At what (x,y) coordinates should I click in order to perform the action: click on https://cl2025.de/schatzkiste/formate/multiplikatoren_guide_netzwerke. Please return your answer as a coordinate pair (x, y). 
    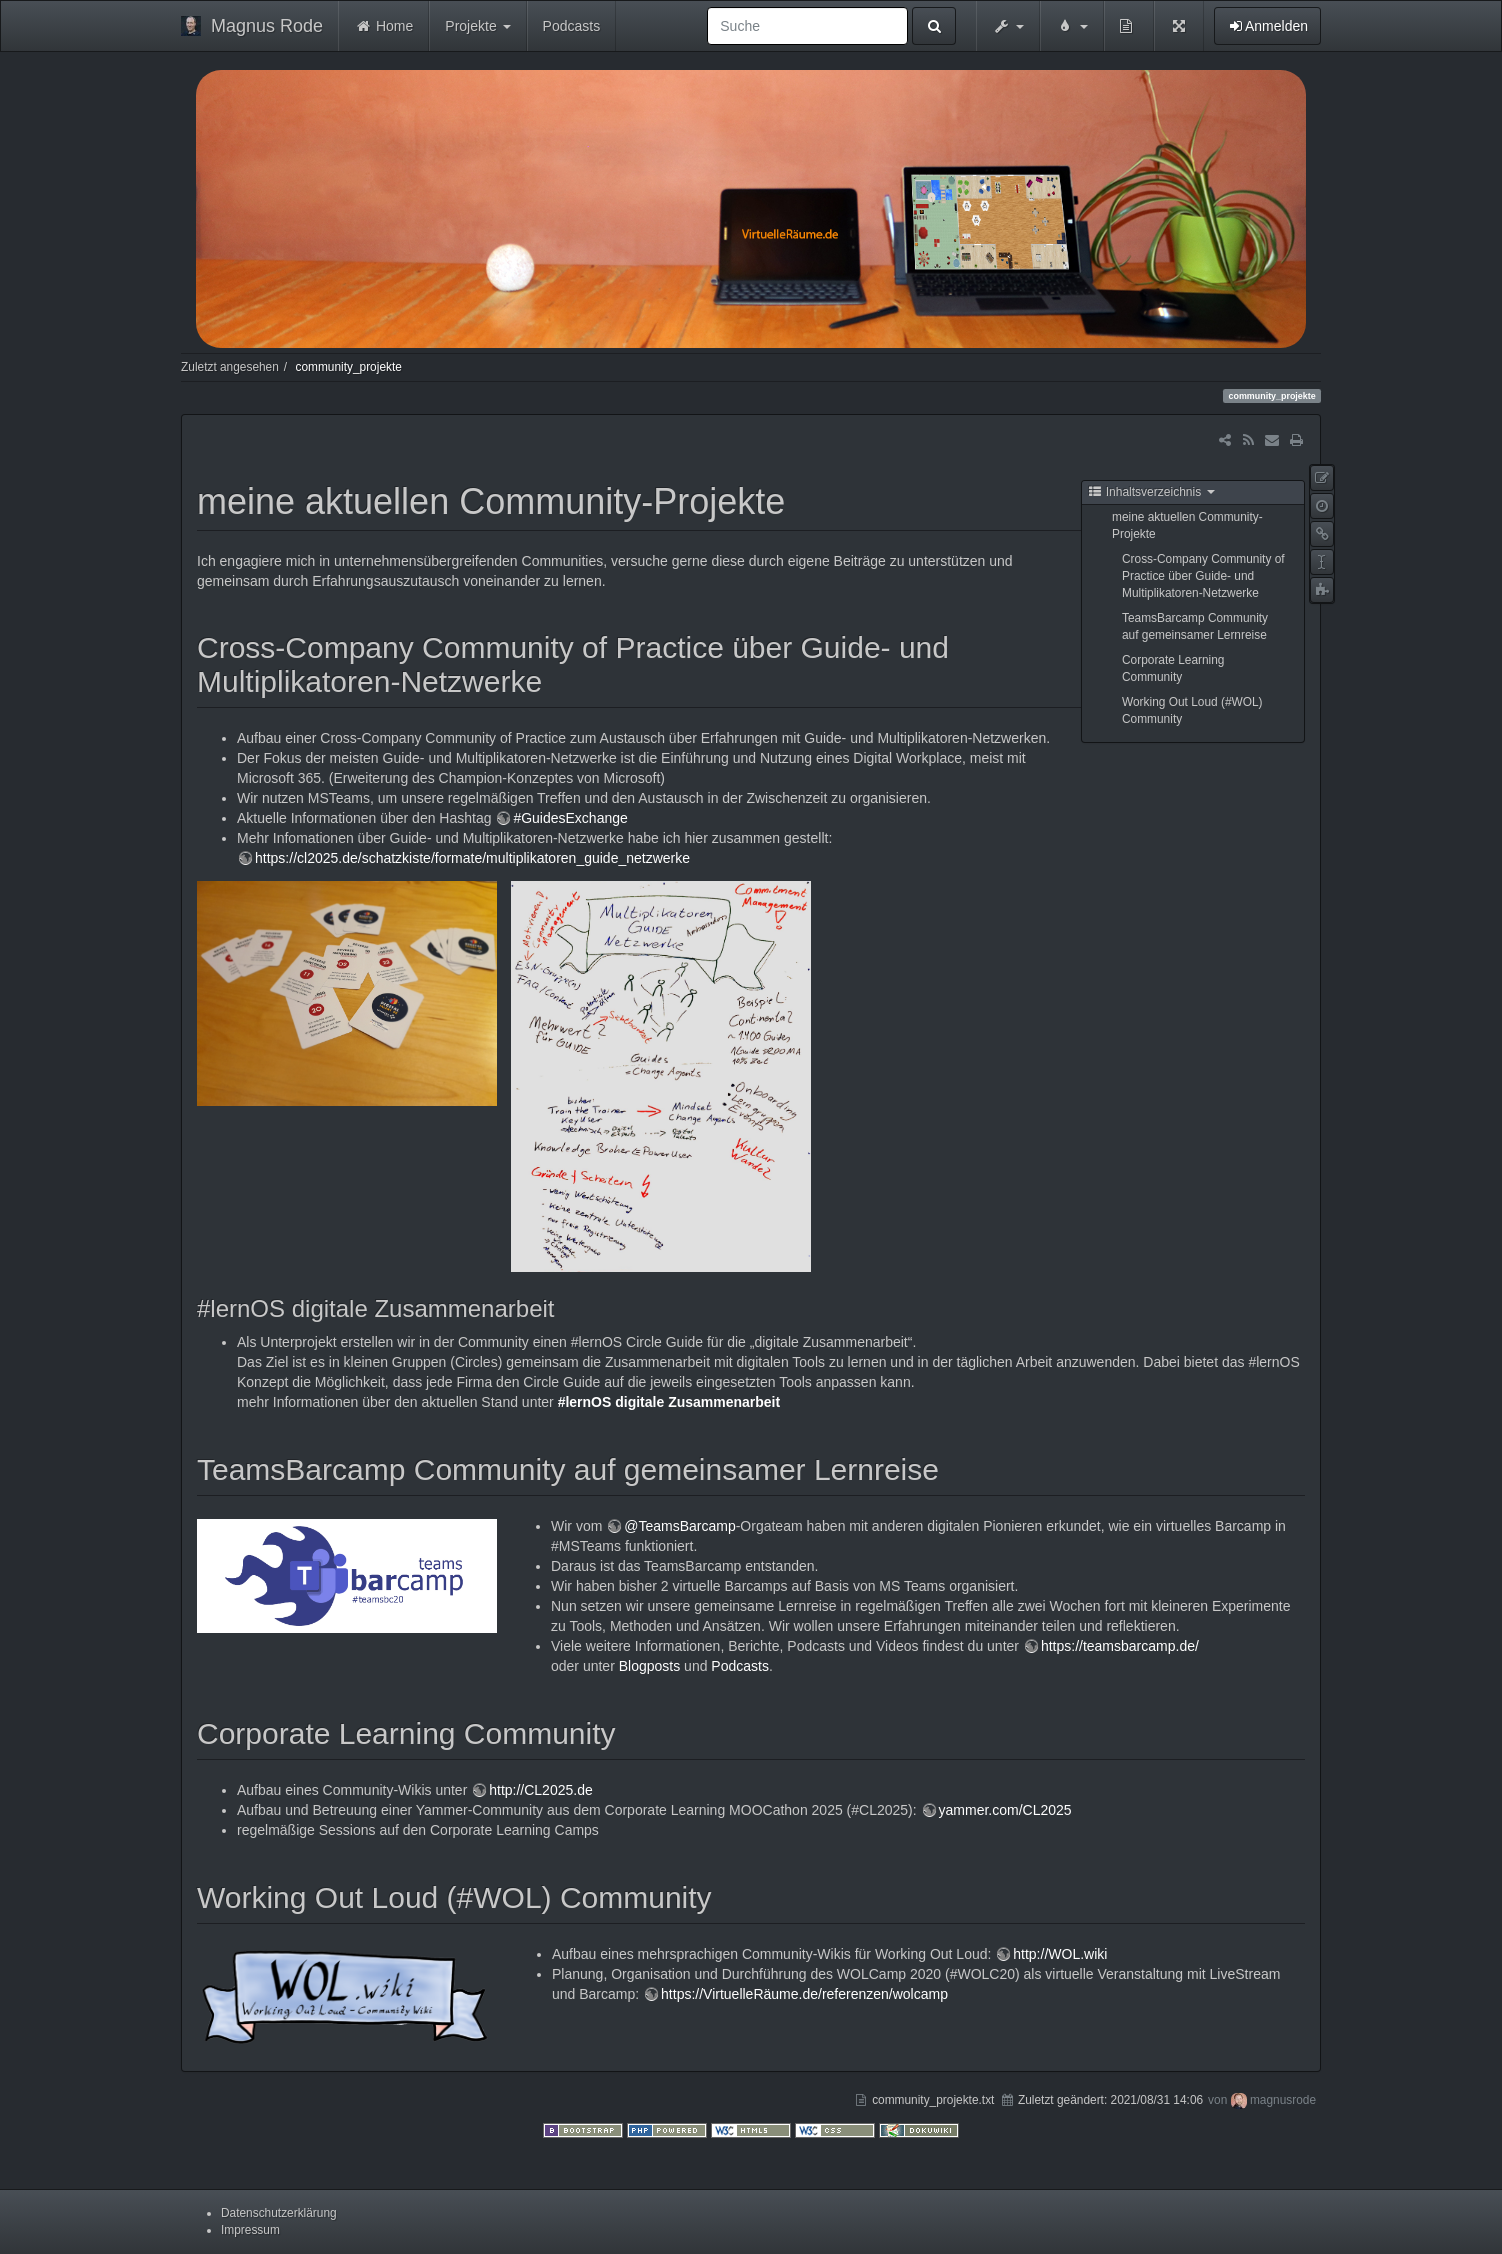
    Looking at the image, I should click on (472, 858).